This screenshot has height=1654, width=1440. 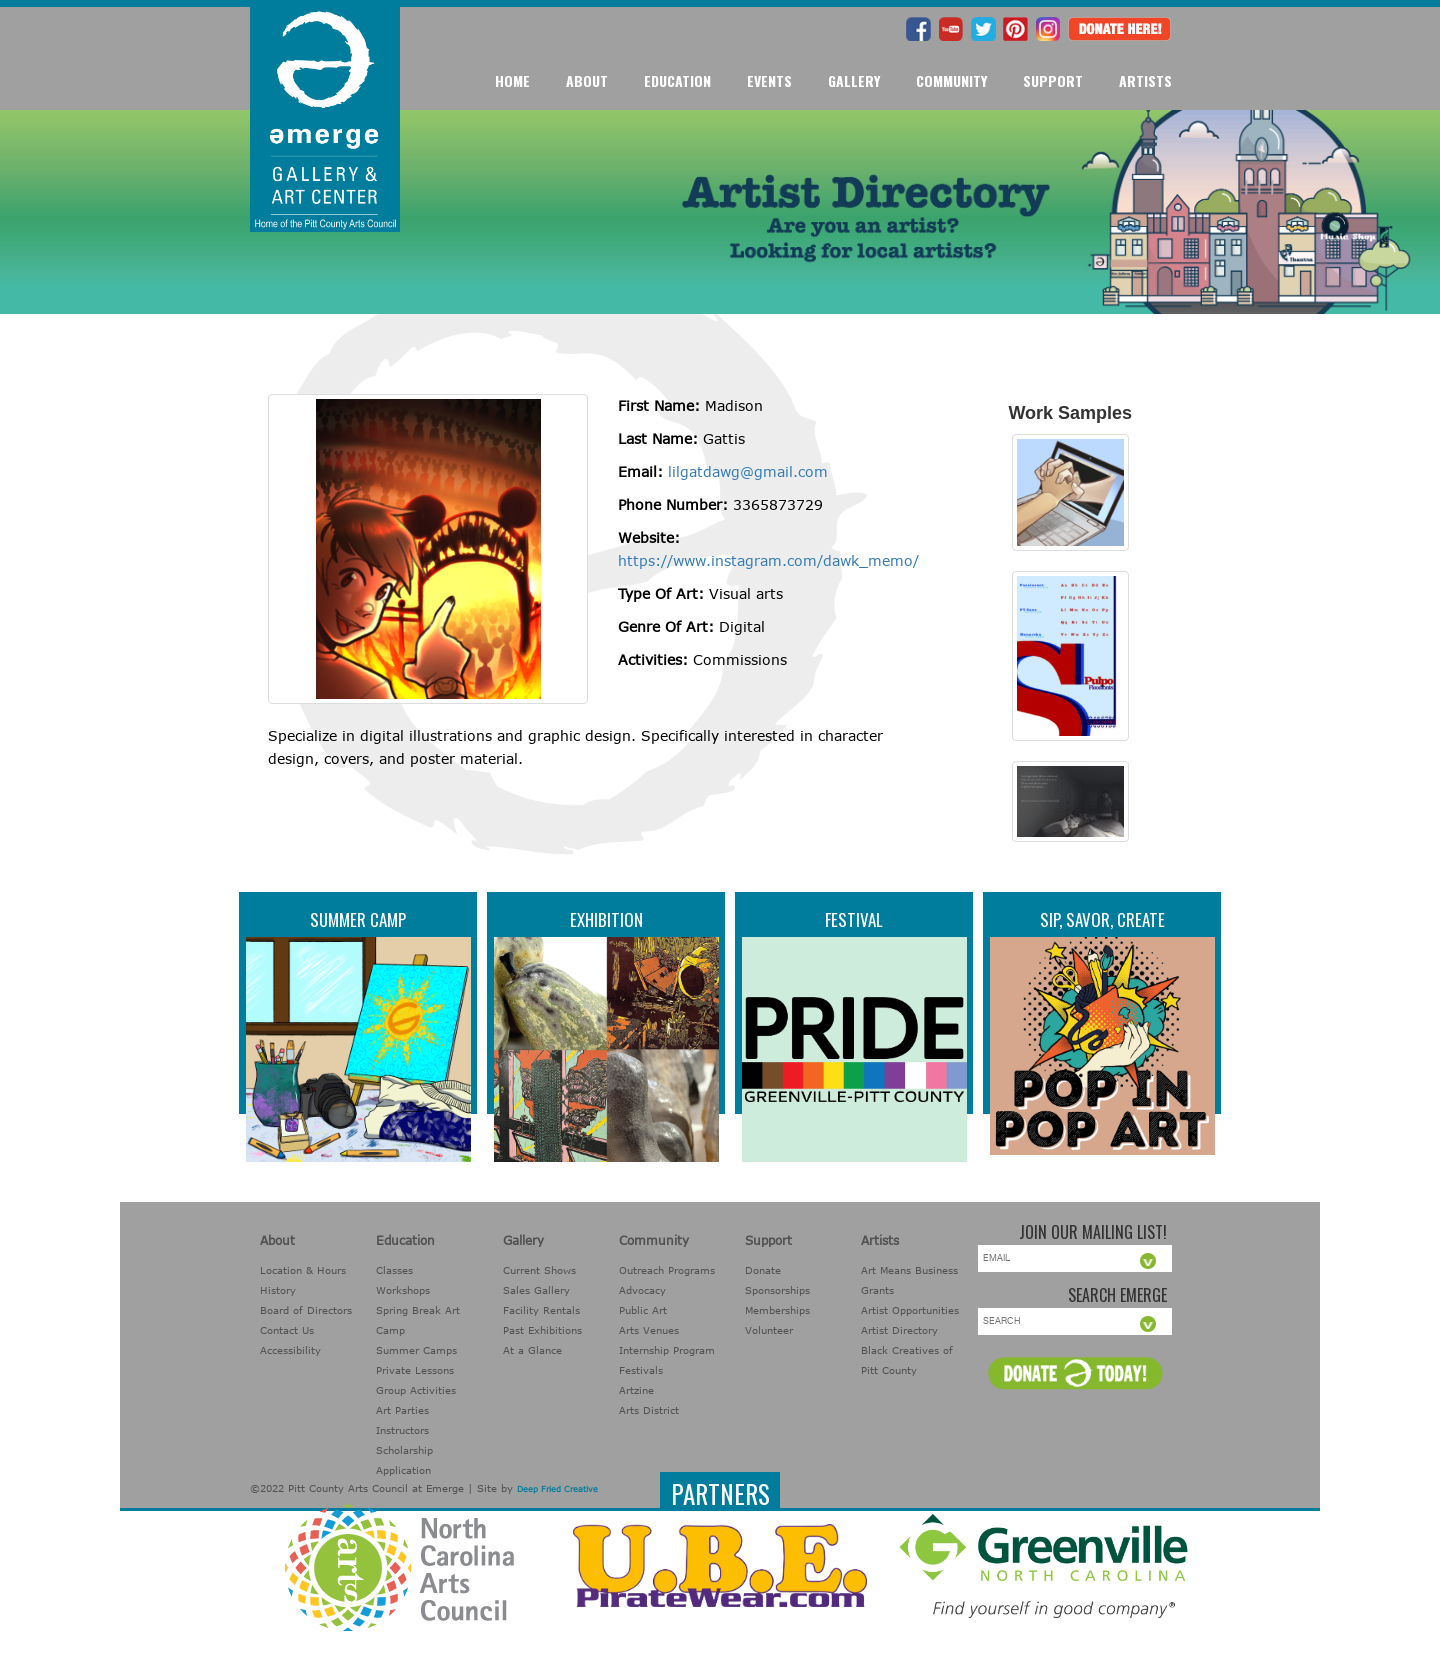 I want to click on Summer Camps, so click(x=416, y=1350).